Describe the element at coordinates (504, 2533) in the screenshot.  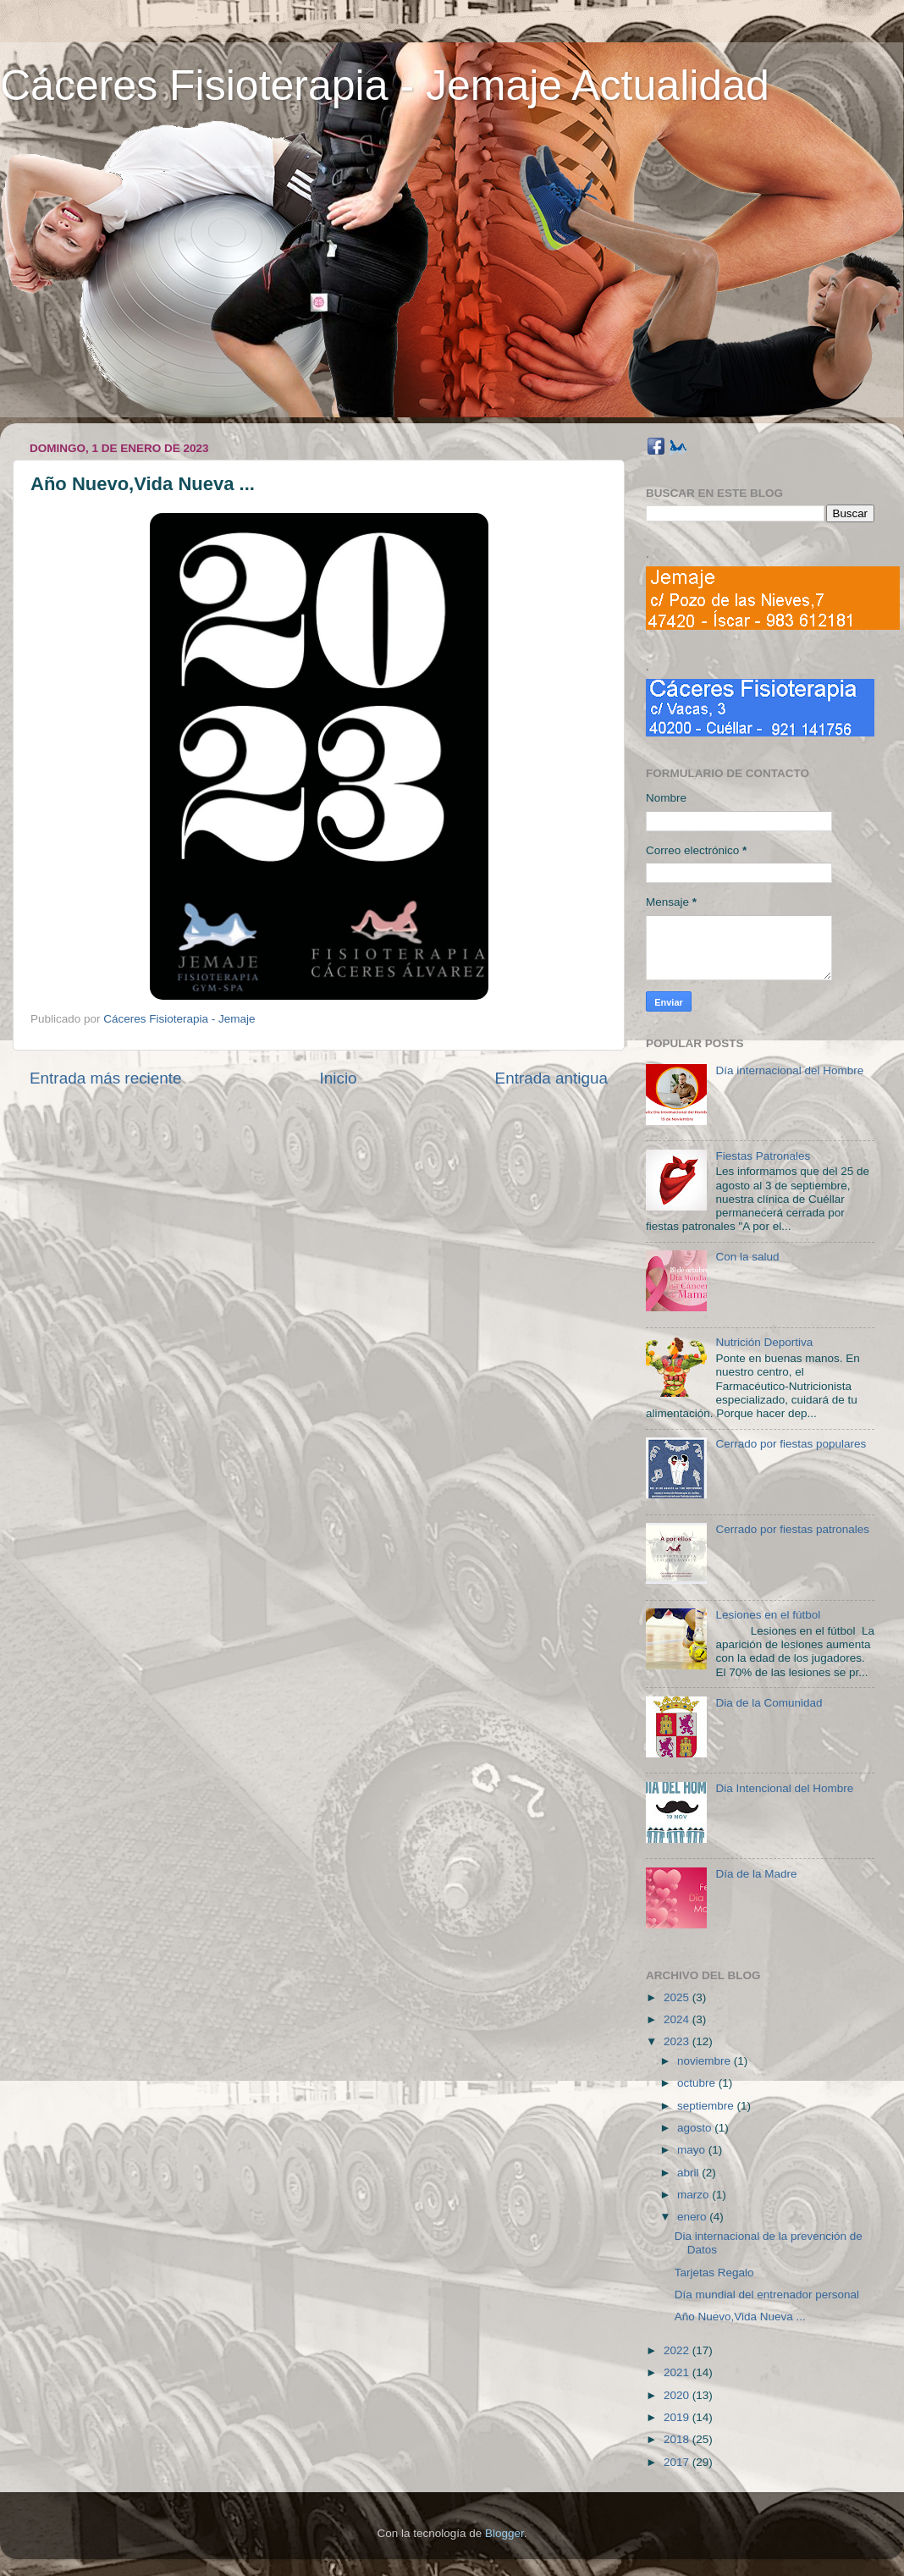
I see `Blogger` at that location.